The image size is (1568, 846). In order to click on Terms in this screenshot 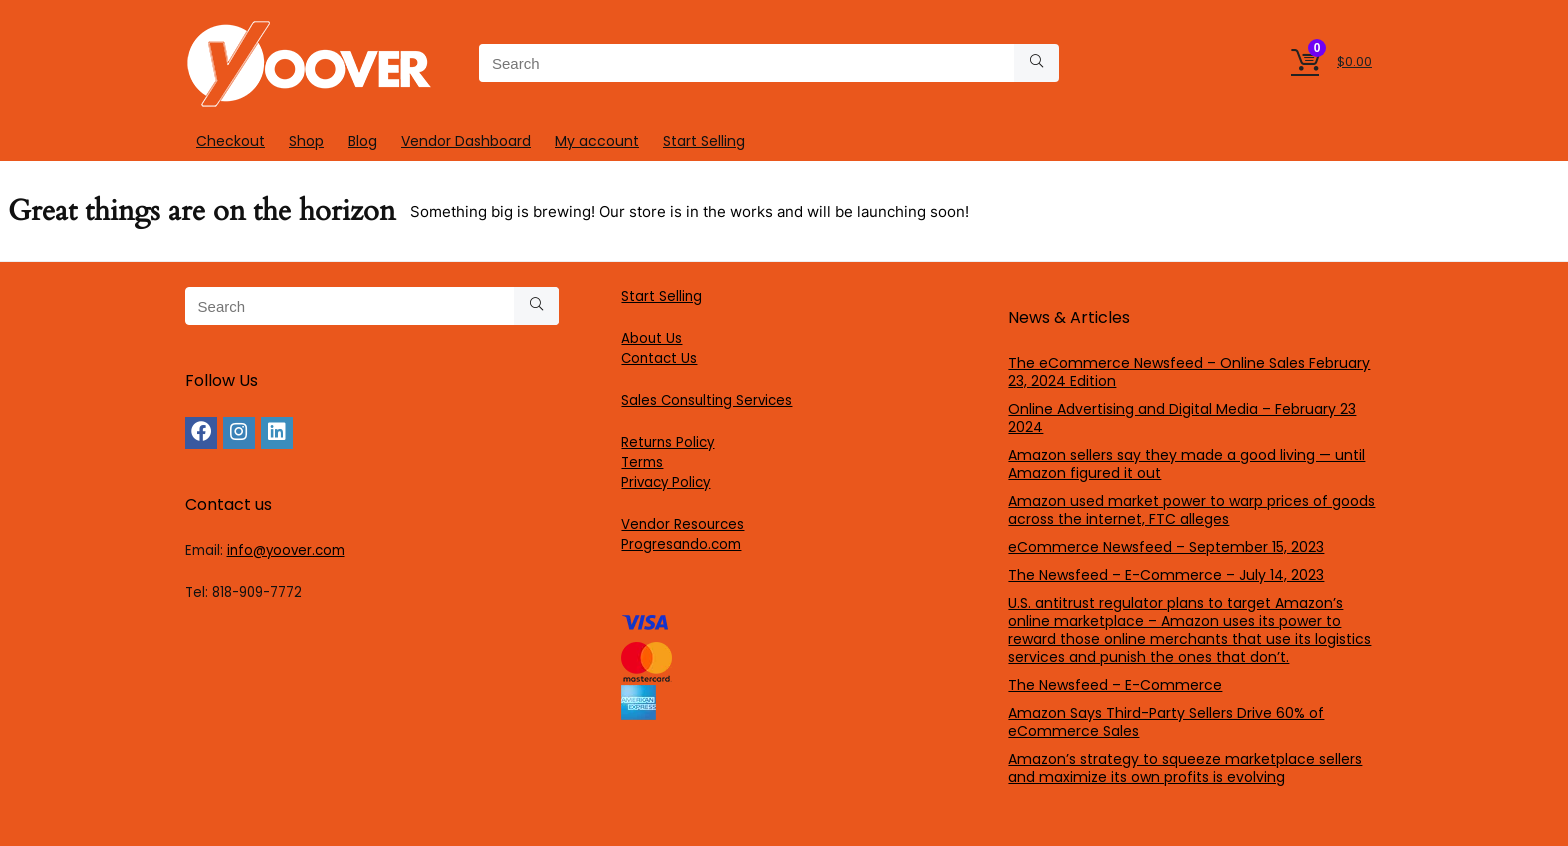, I will do `click(642, 462)`.